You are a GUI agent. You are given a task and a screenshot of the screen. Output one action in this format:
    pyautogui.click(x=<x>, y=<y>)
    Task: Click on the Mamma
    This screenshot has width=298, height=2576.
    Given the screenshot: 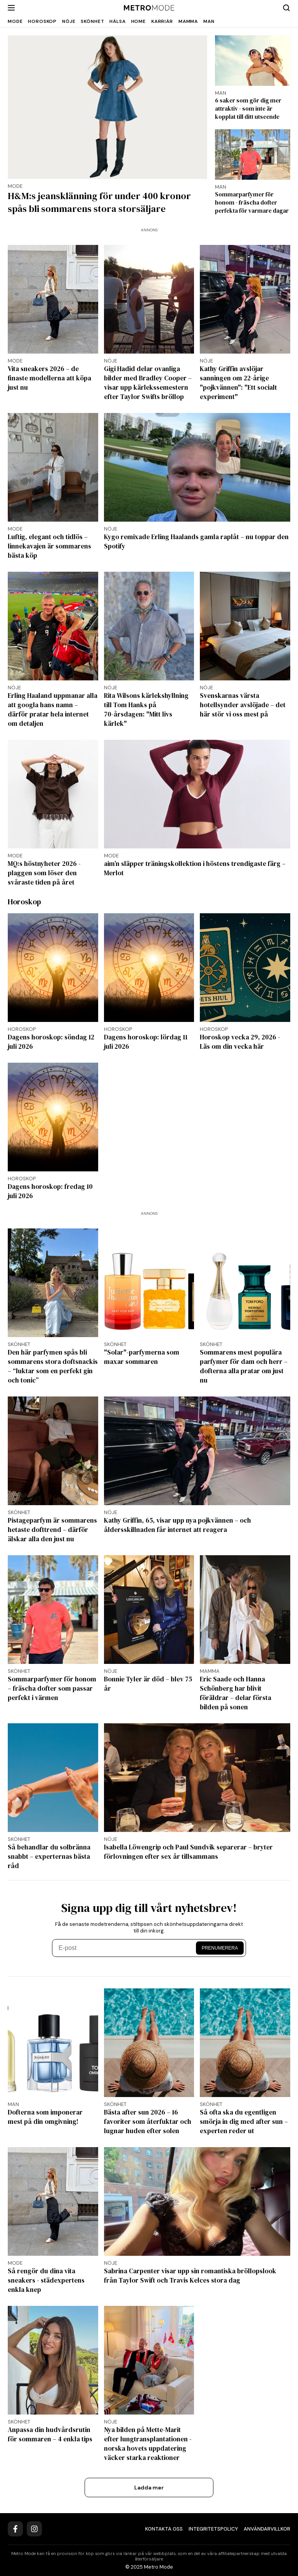 What is the action you would take?
    pyautogui.click(x=188, y=21)
    